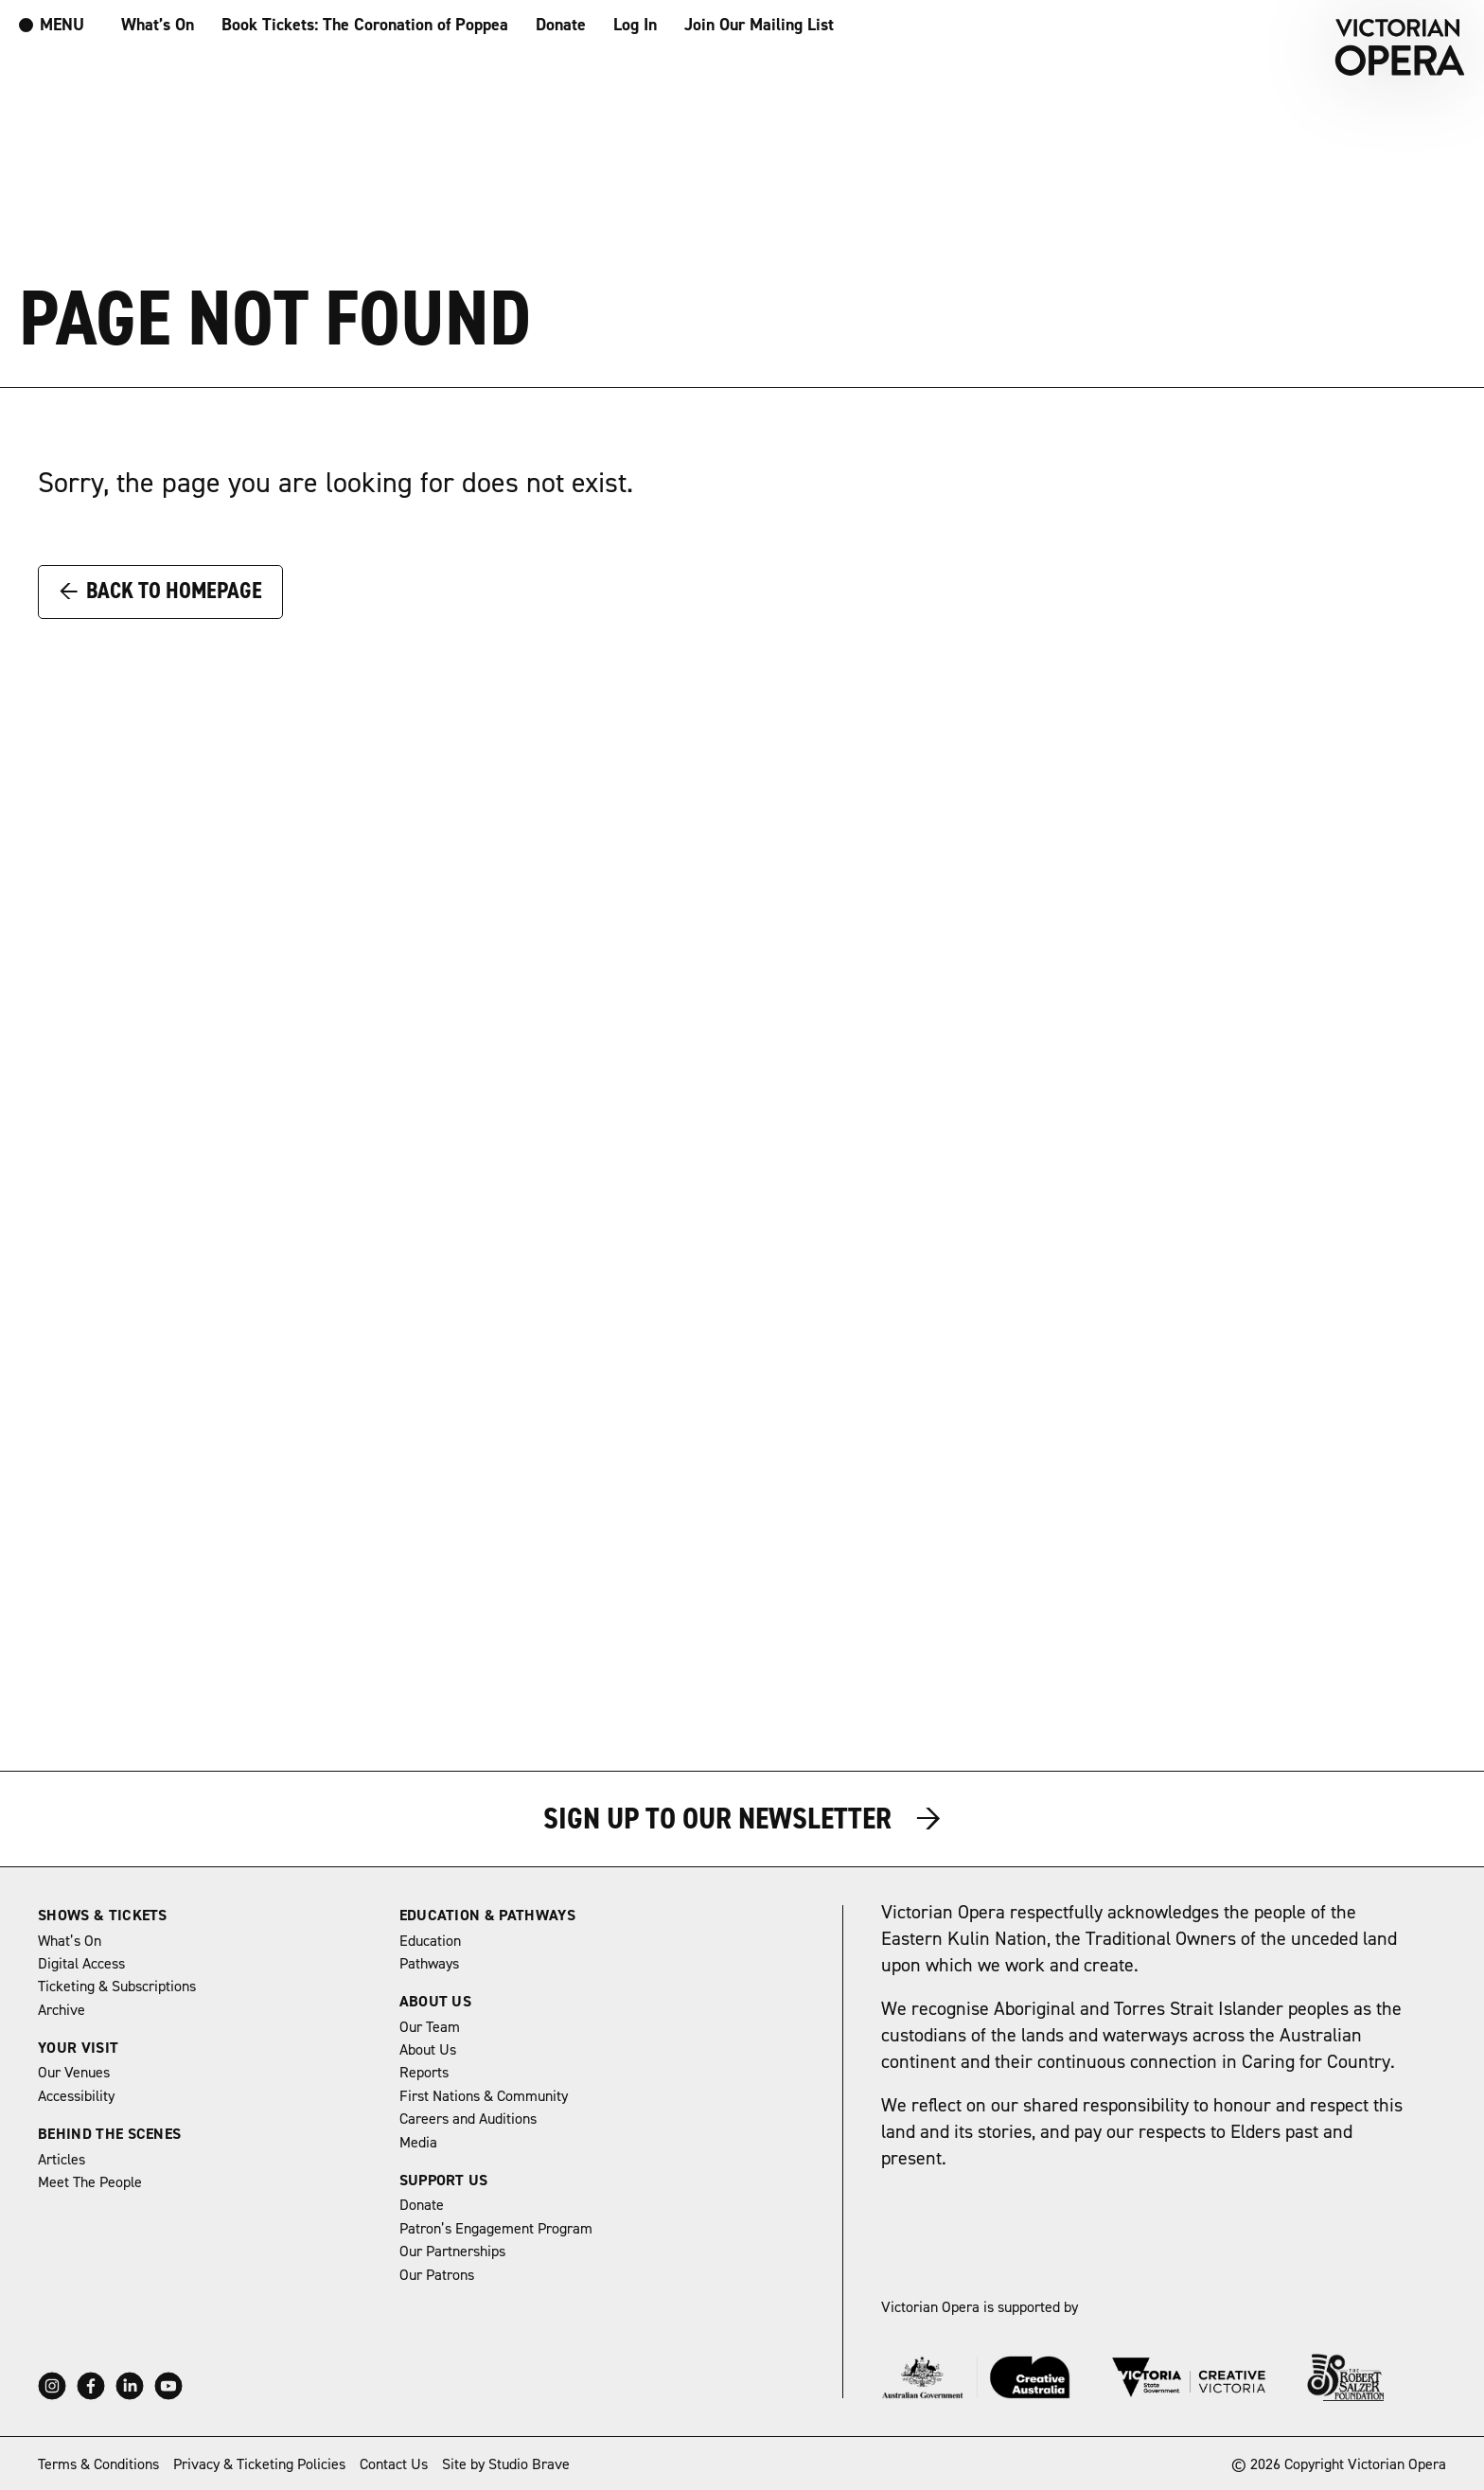 The height and width of the screenshot is (2490, 1484). I want to click on Support Us, so click(443, 2180).